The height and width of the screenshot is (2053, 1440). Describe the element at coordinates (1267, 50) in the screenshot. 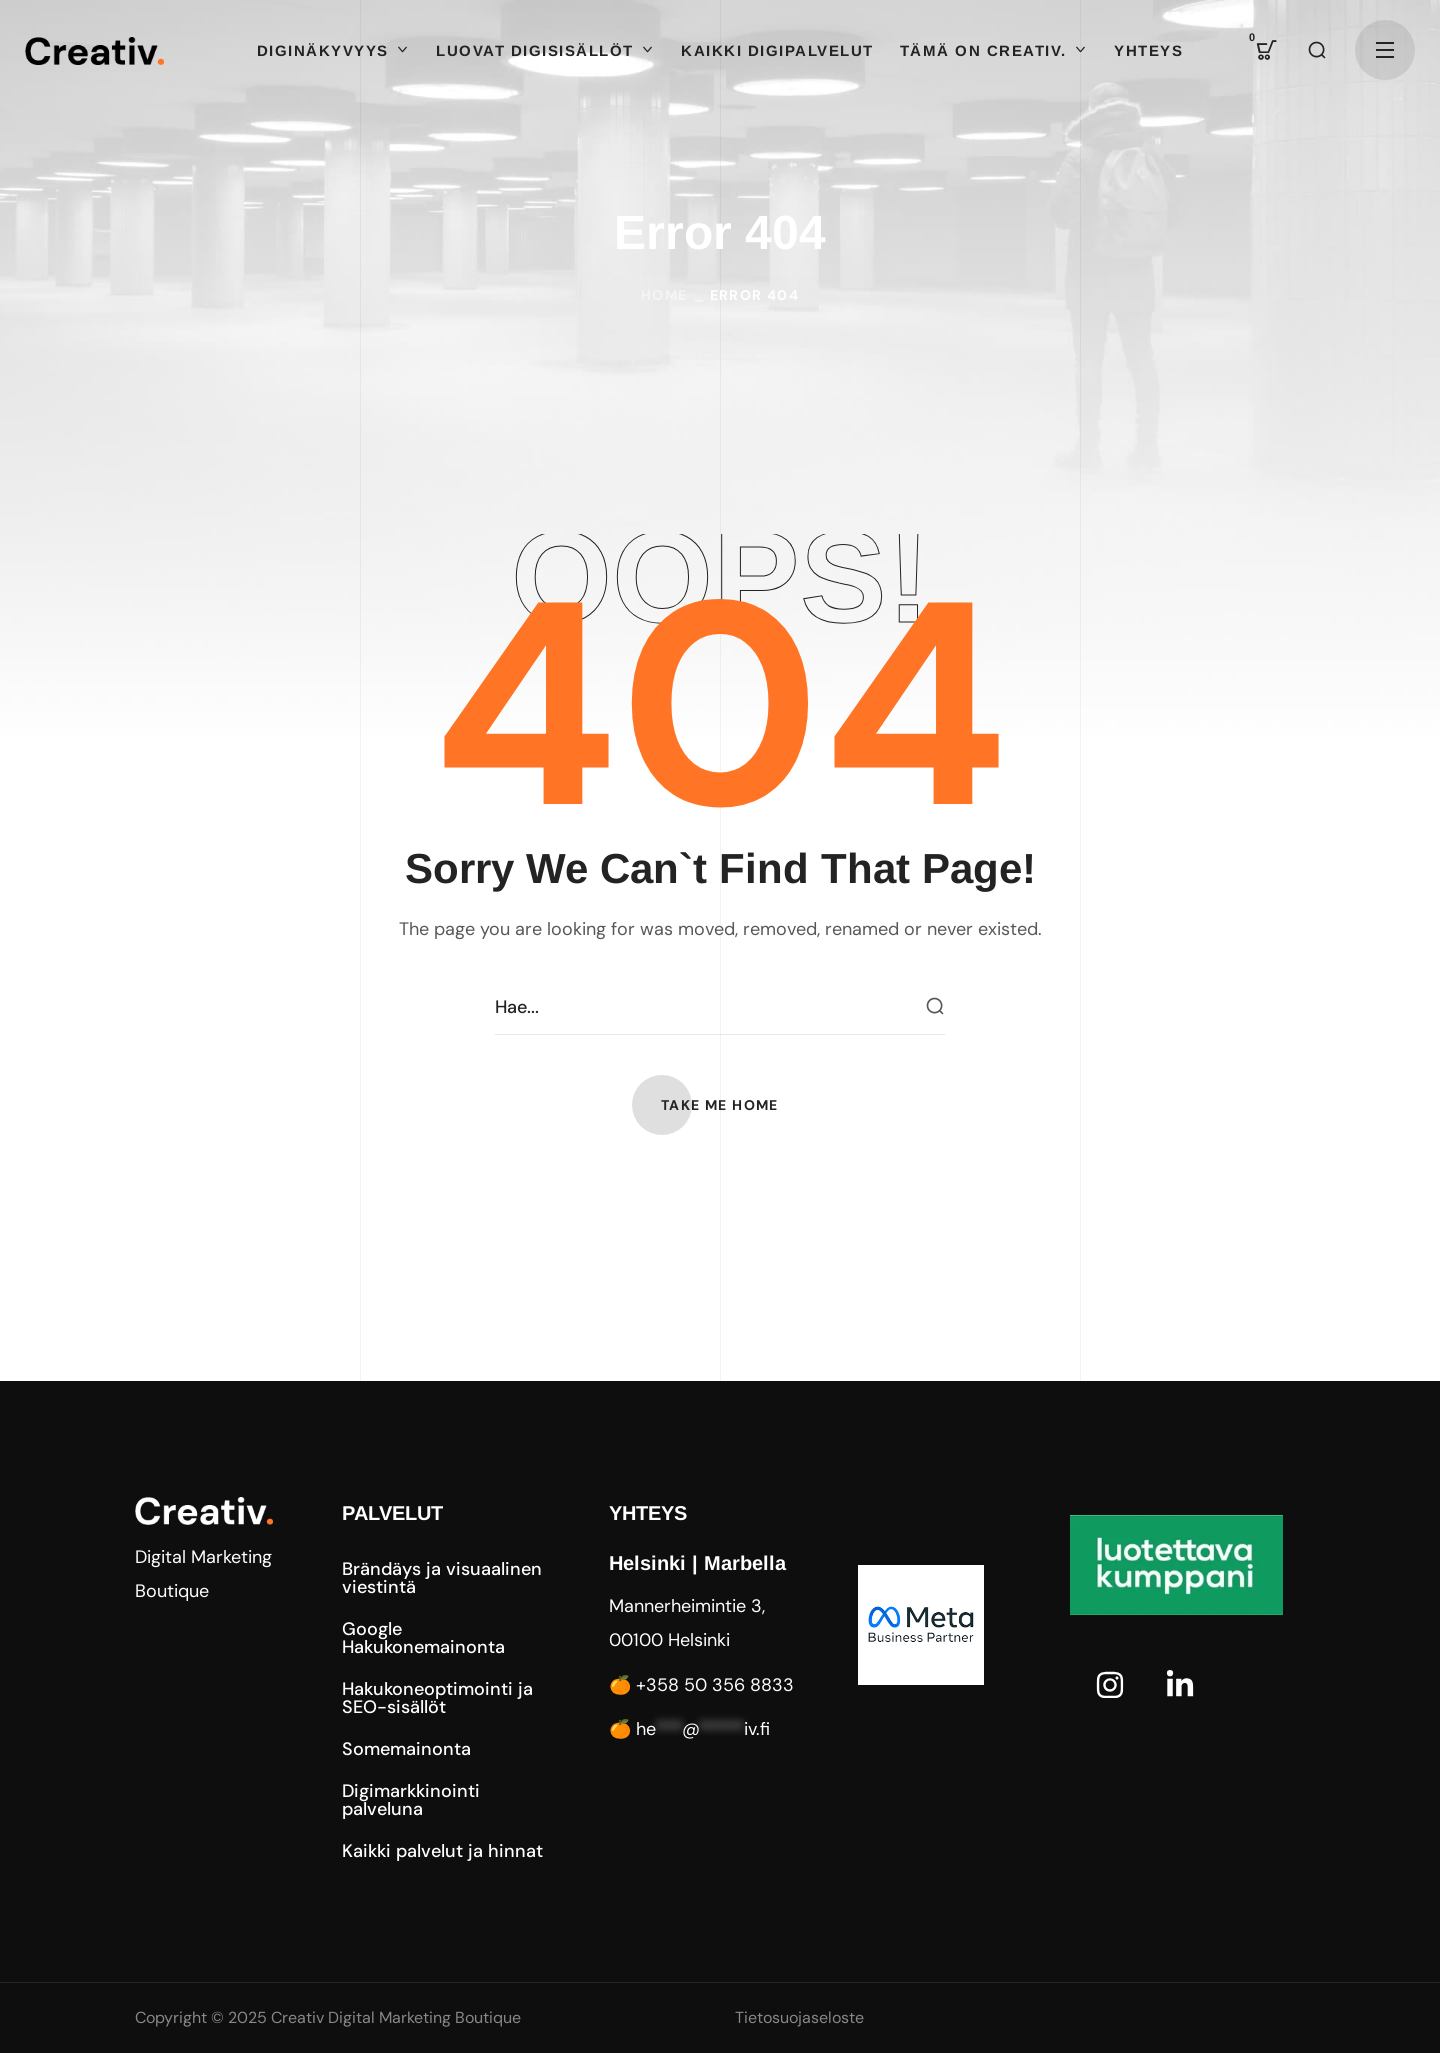

I see `[button]` at that location.